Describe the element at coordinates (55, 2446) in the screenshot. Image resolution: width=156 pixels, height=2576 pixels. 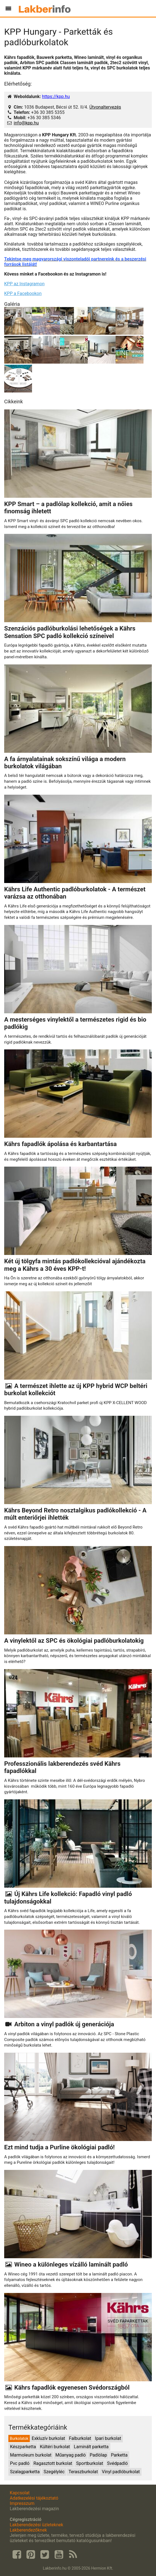
I see `Kültéri burkolat` at that location.